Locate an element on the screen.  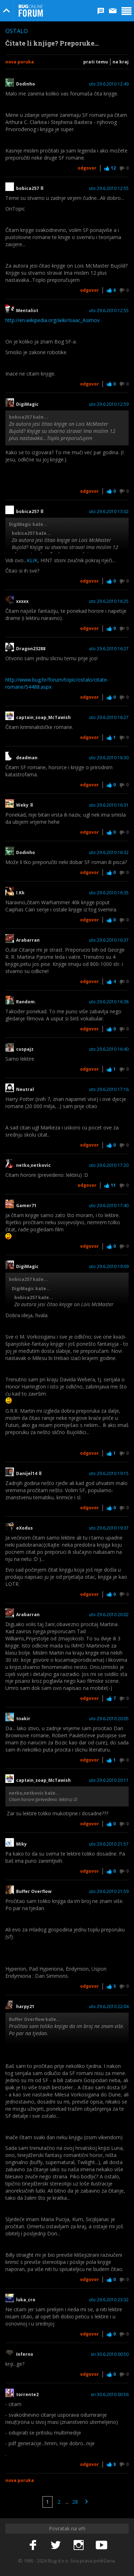
Ostalo is located at coordinates (16, 31).